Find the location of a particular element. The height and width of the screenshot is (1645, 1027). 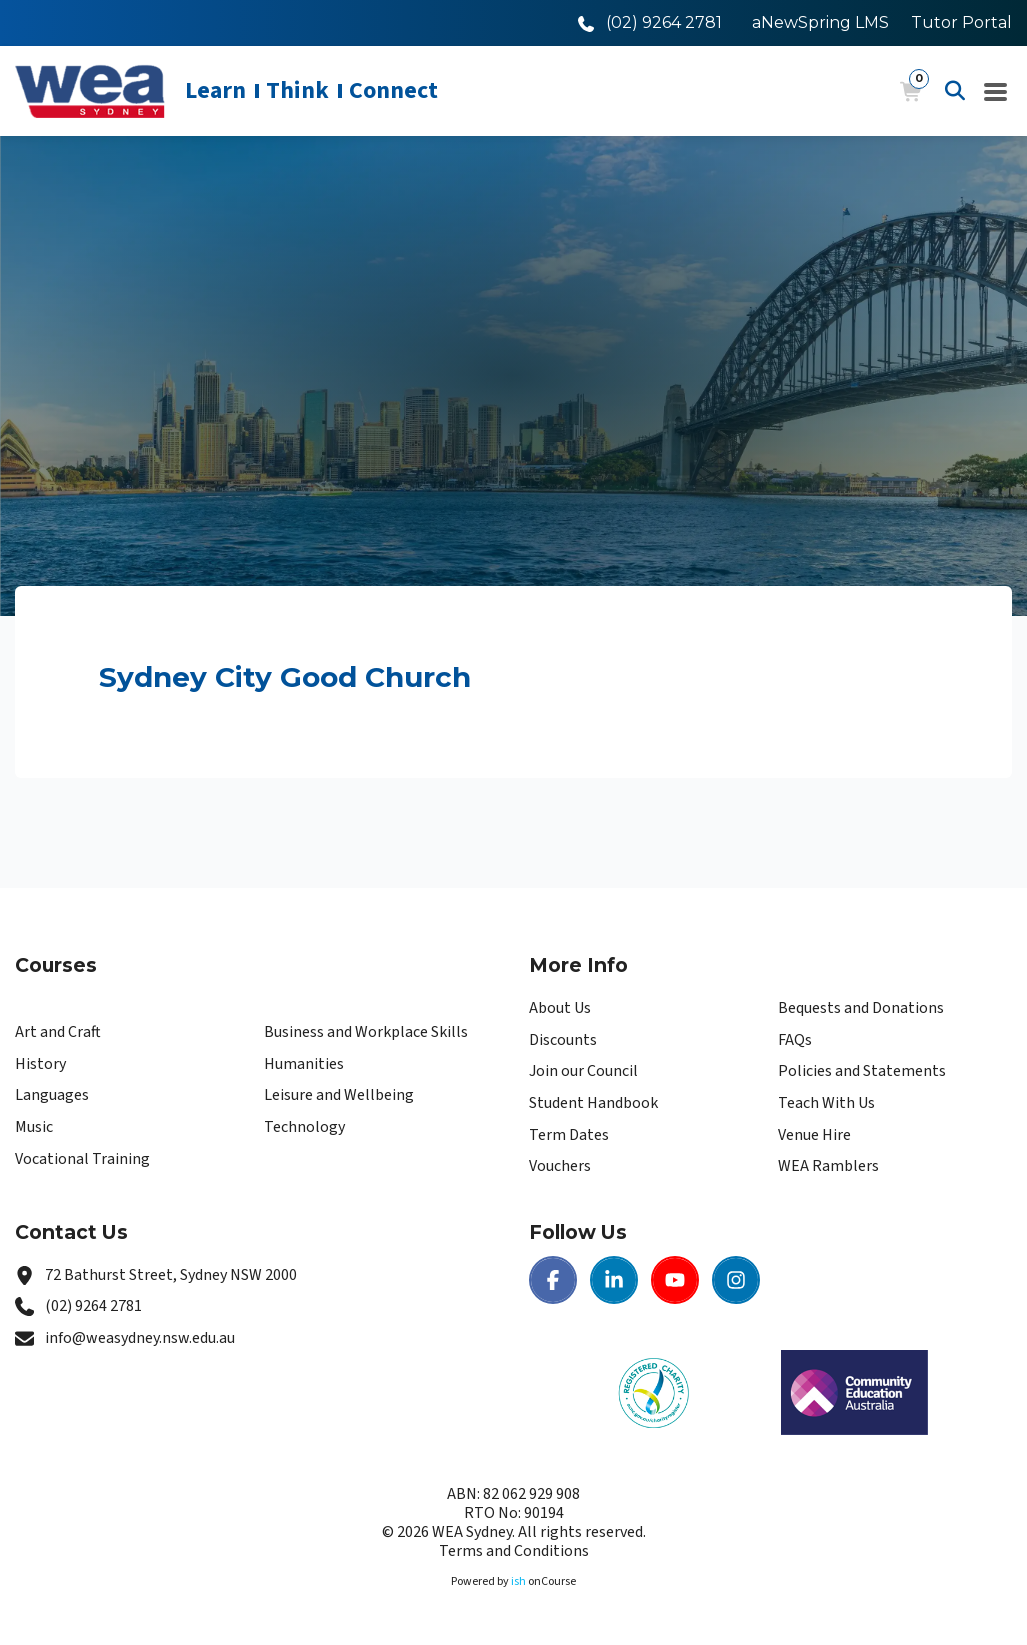

Leisure and Wellbeing is located at coordinates (339, 1095).